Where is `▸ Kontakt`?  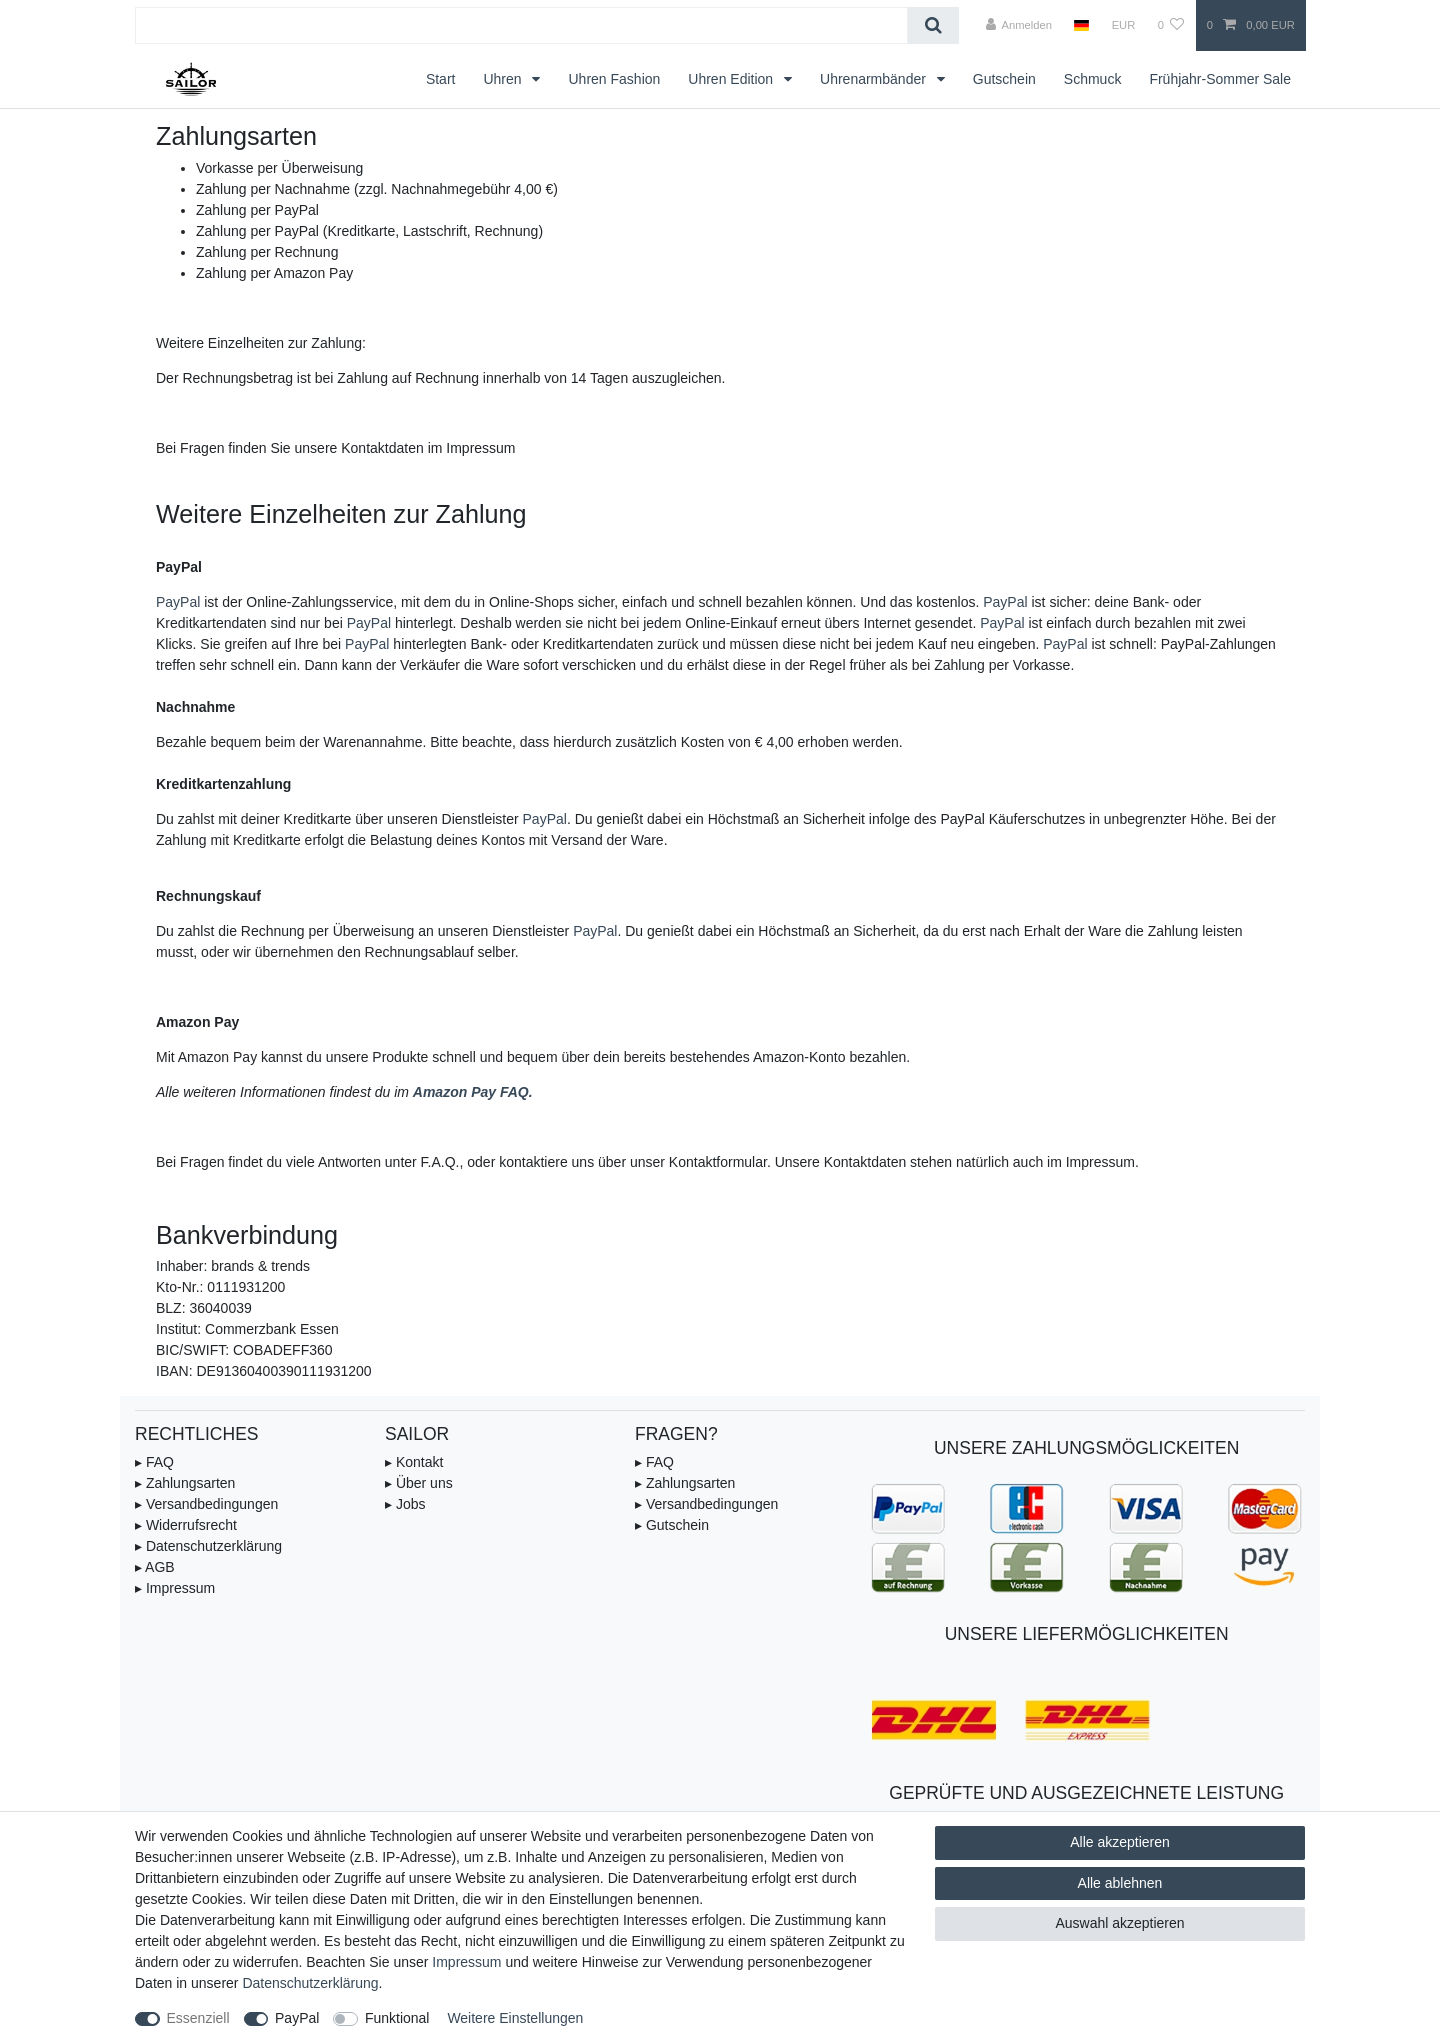
▸ Kontakt is located at coordinates (414, 1462).